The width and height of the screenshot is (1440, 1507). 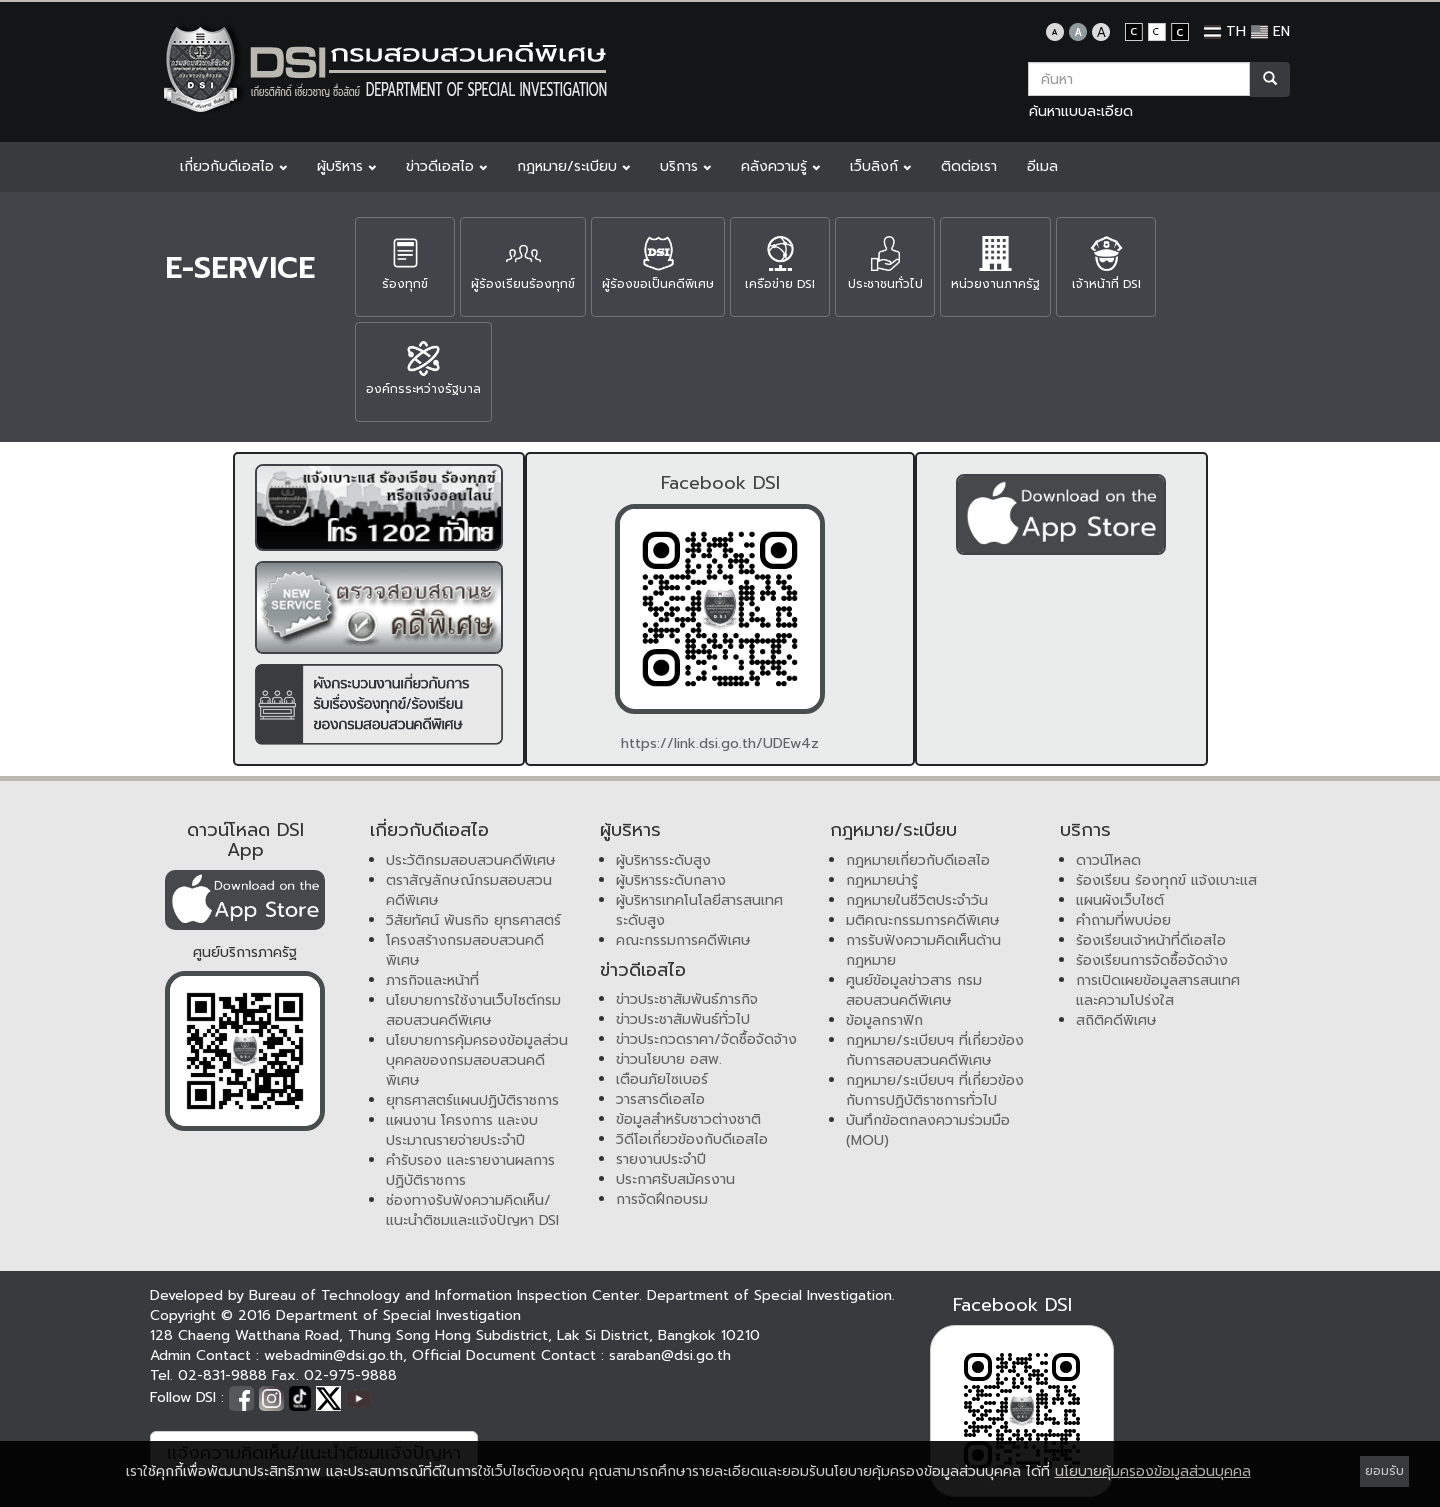 What do you see at coordinates (233, 166) in the screenshot?
I see `เกี่ยวกับดีเอสไอ [button]` at bounding box center [233, 166].